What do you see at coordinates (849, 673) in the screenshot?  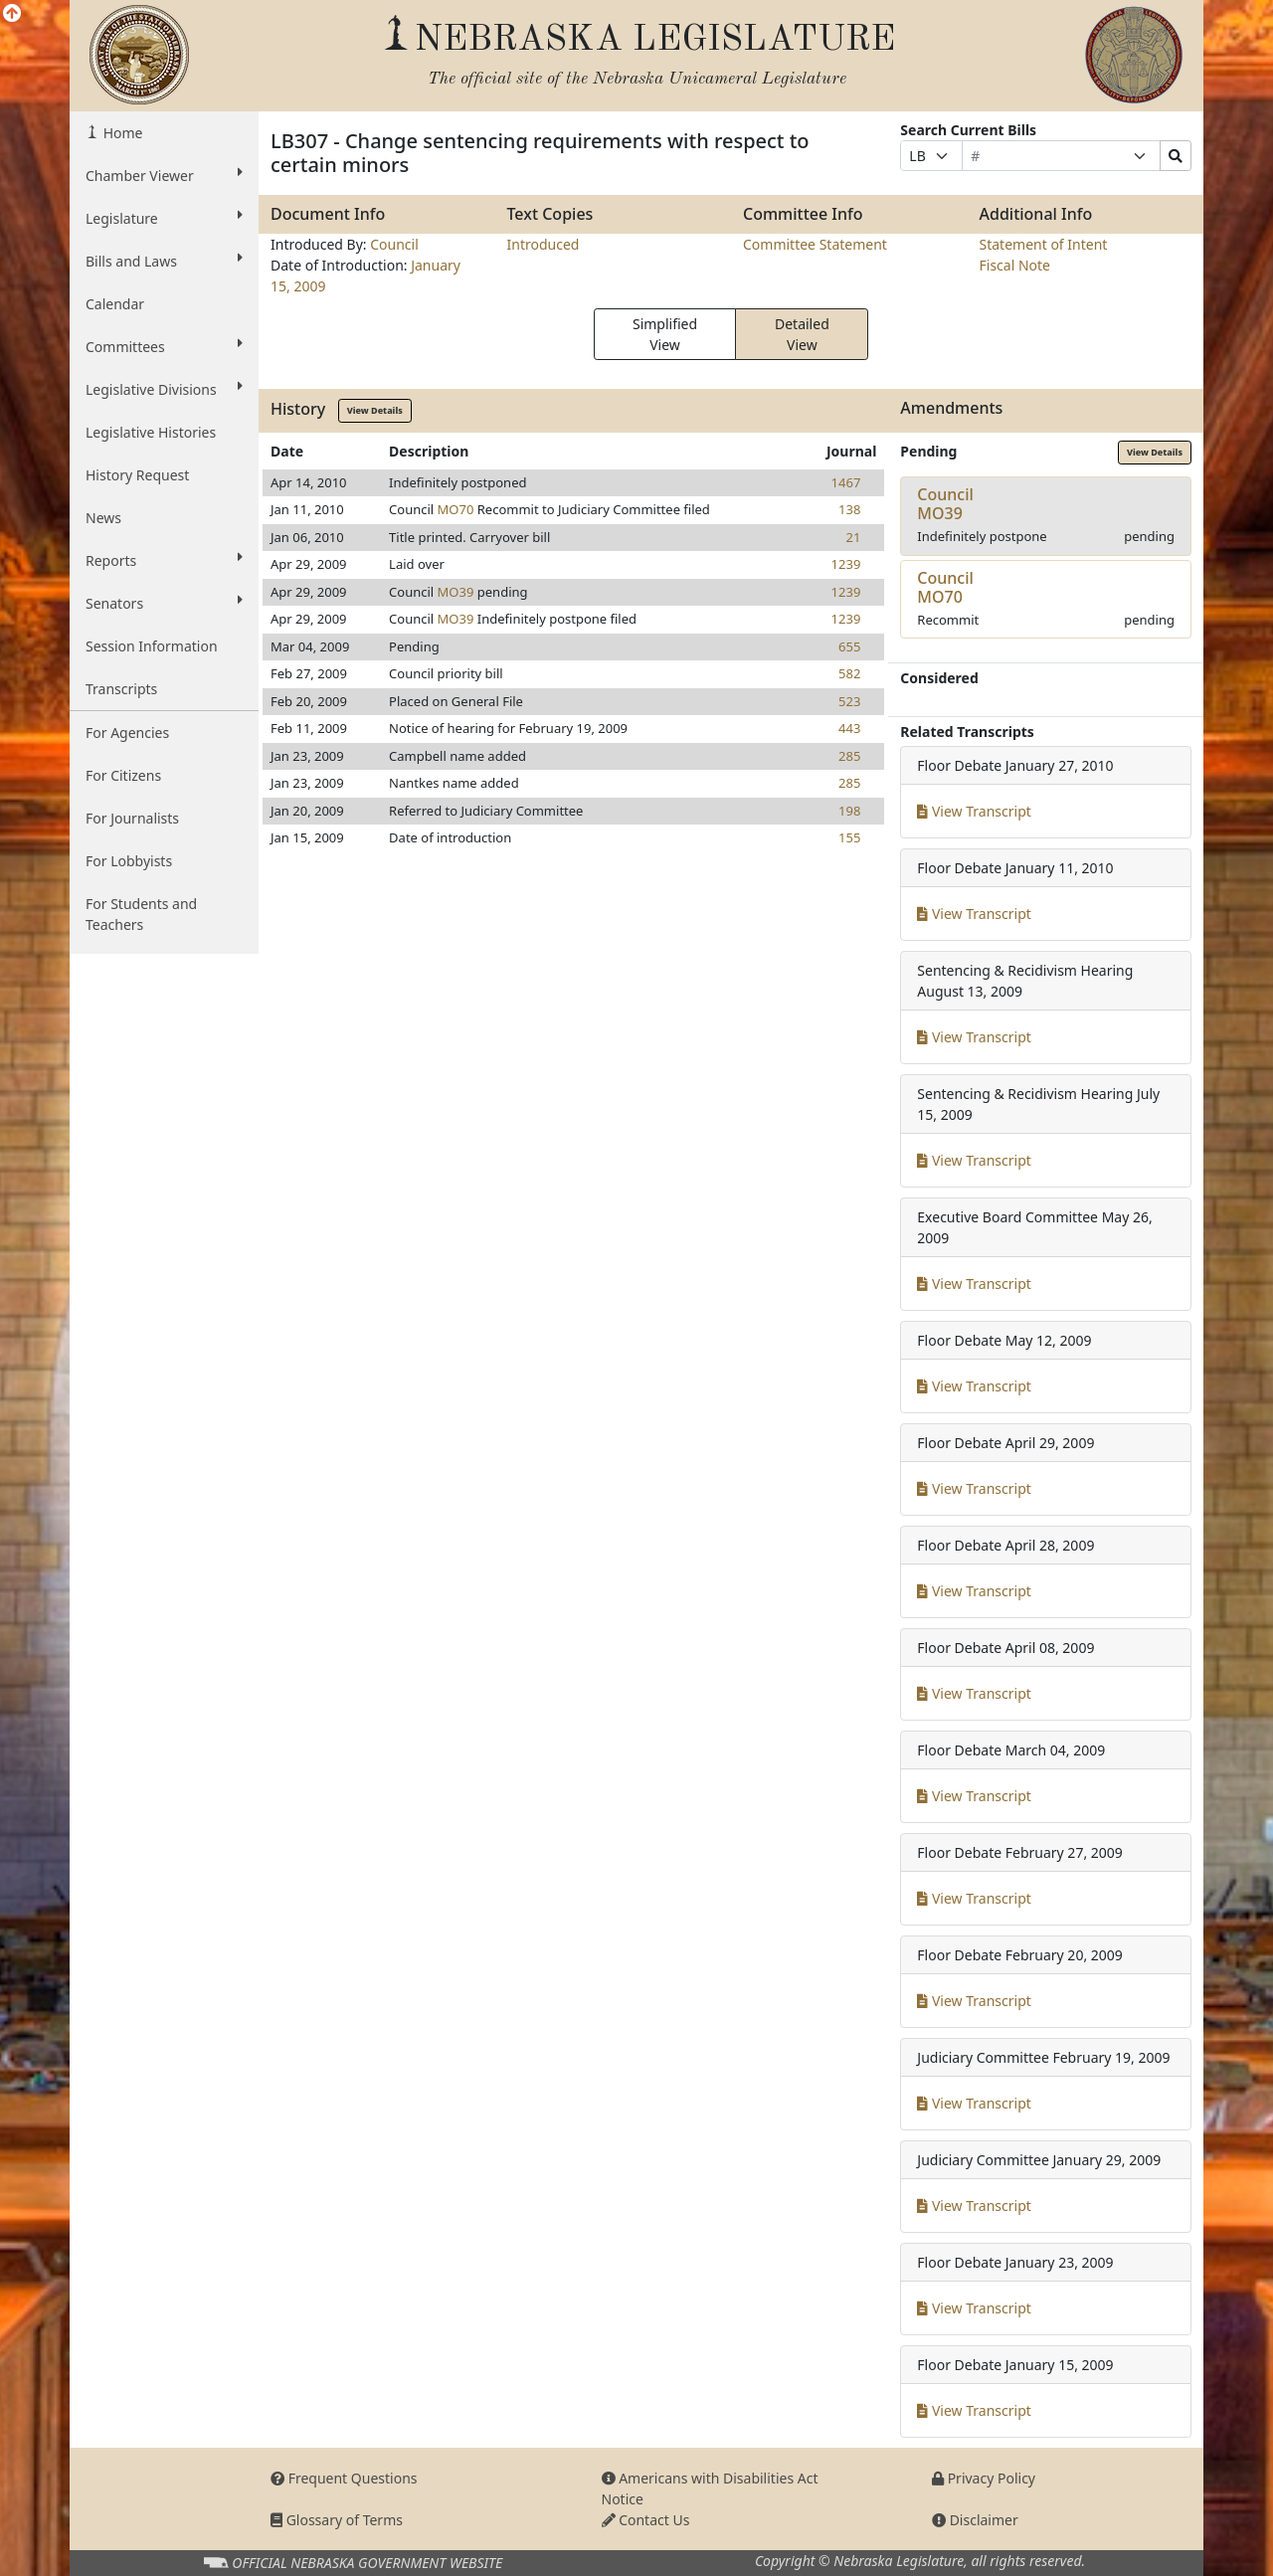 I see `582` at bounding box center [849, 673].